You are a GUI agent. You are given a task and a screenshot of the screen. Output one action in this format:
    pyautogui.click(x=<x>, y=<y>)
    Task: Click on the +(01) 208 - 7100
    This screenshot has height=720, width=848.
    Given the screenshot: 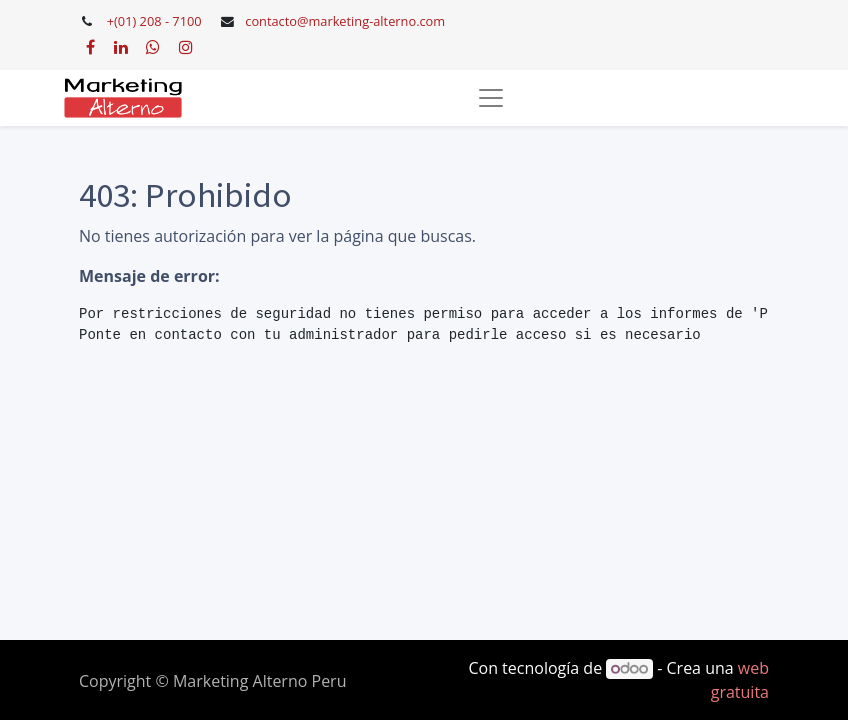 What is the action you would take?
    pyautogui.click(x=154, y=21)
    